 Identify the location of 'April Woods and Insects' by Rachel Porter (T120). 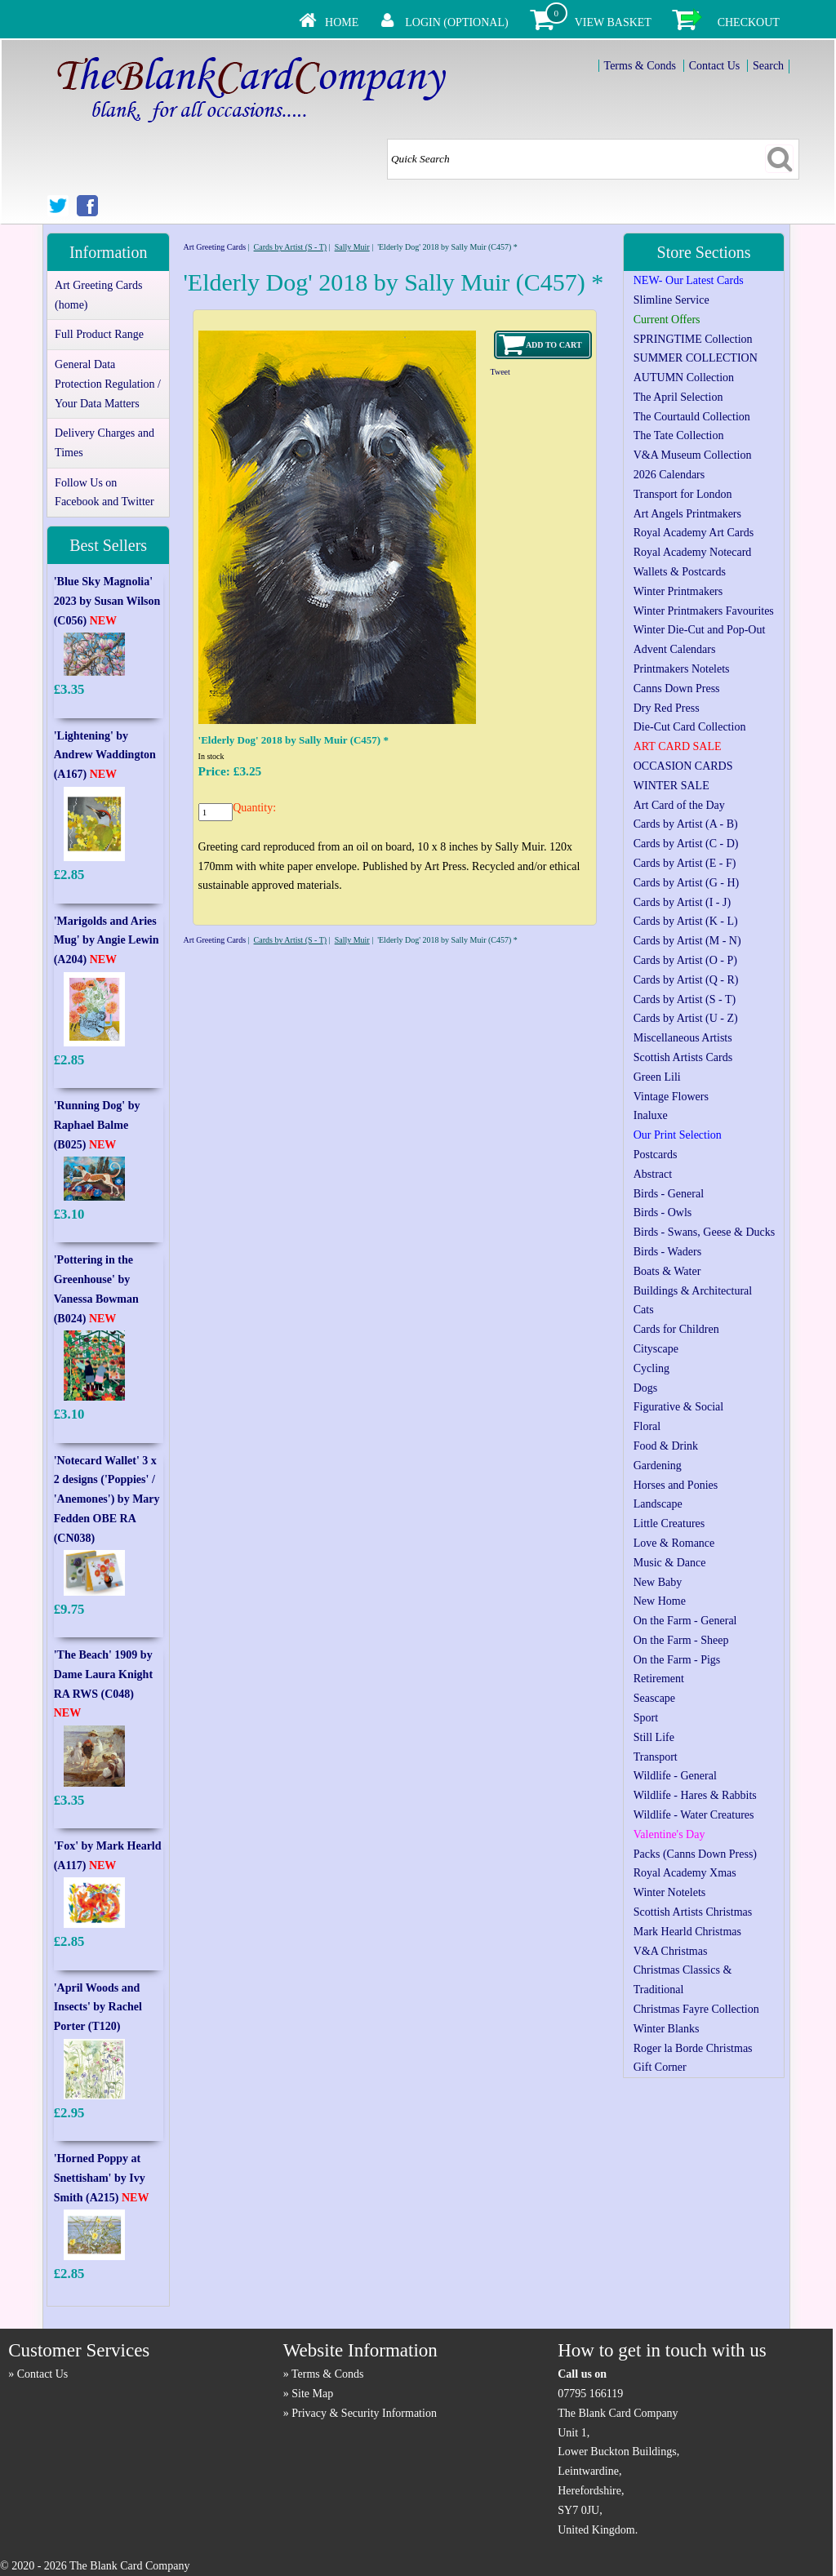
(98, 2007).